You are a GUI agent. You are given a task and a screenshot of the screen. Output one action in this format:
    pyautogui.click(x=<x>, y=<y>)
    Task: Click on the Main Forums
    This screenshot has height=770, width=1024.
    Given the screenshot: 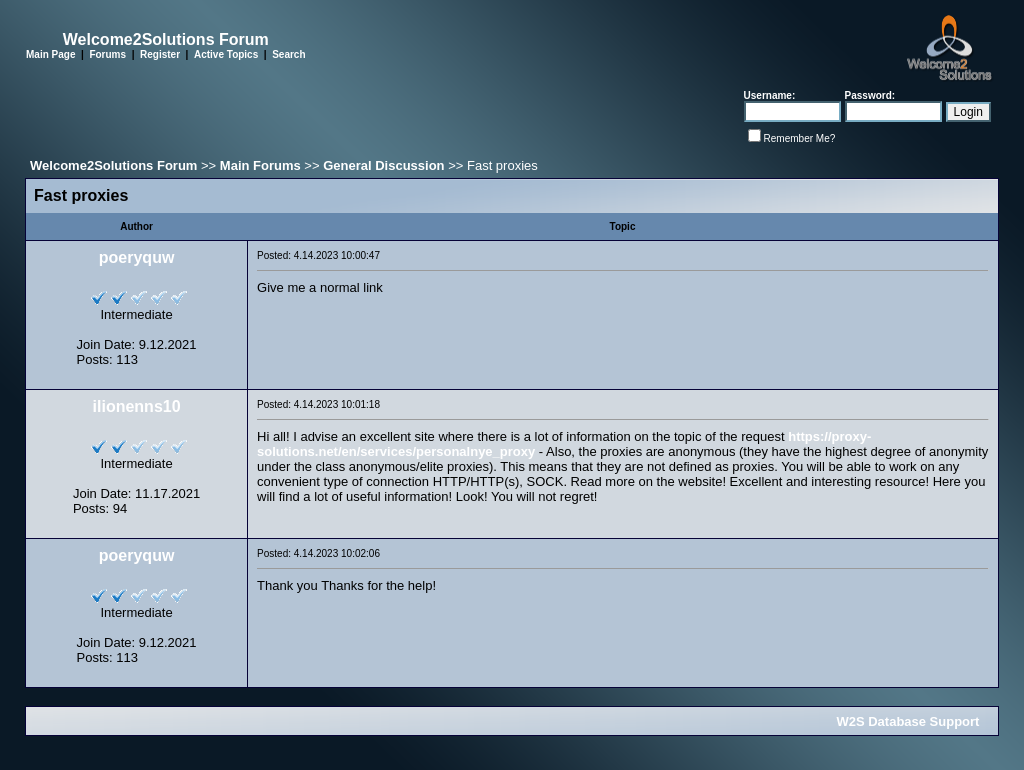 What is the action you would take?
    pyautogui.click(x=260, y=165)
    